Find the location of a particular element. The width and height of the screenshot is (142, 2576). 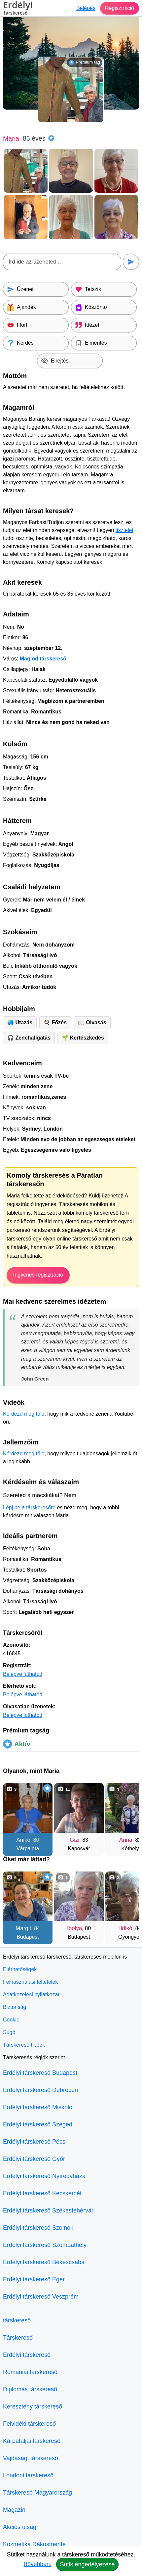

Erdélyi társkereső Szeged is located at coordinates (37, 2124).